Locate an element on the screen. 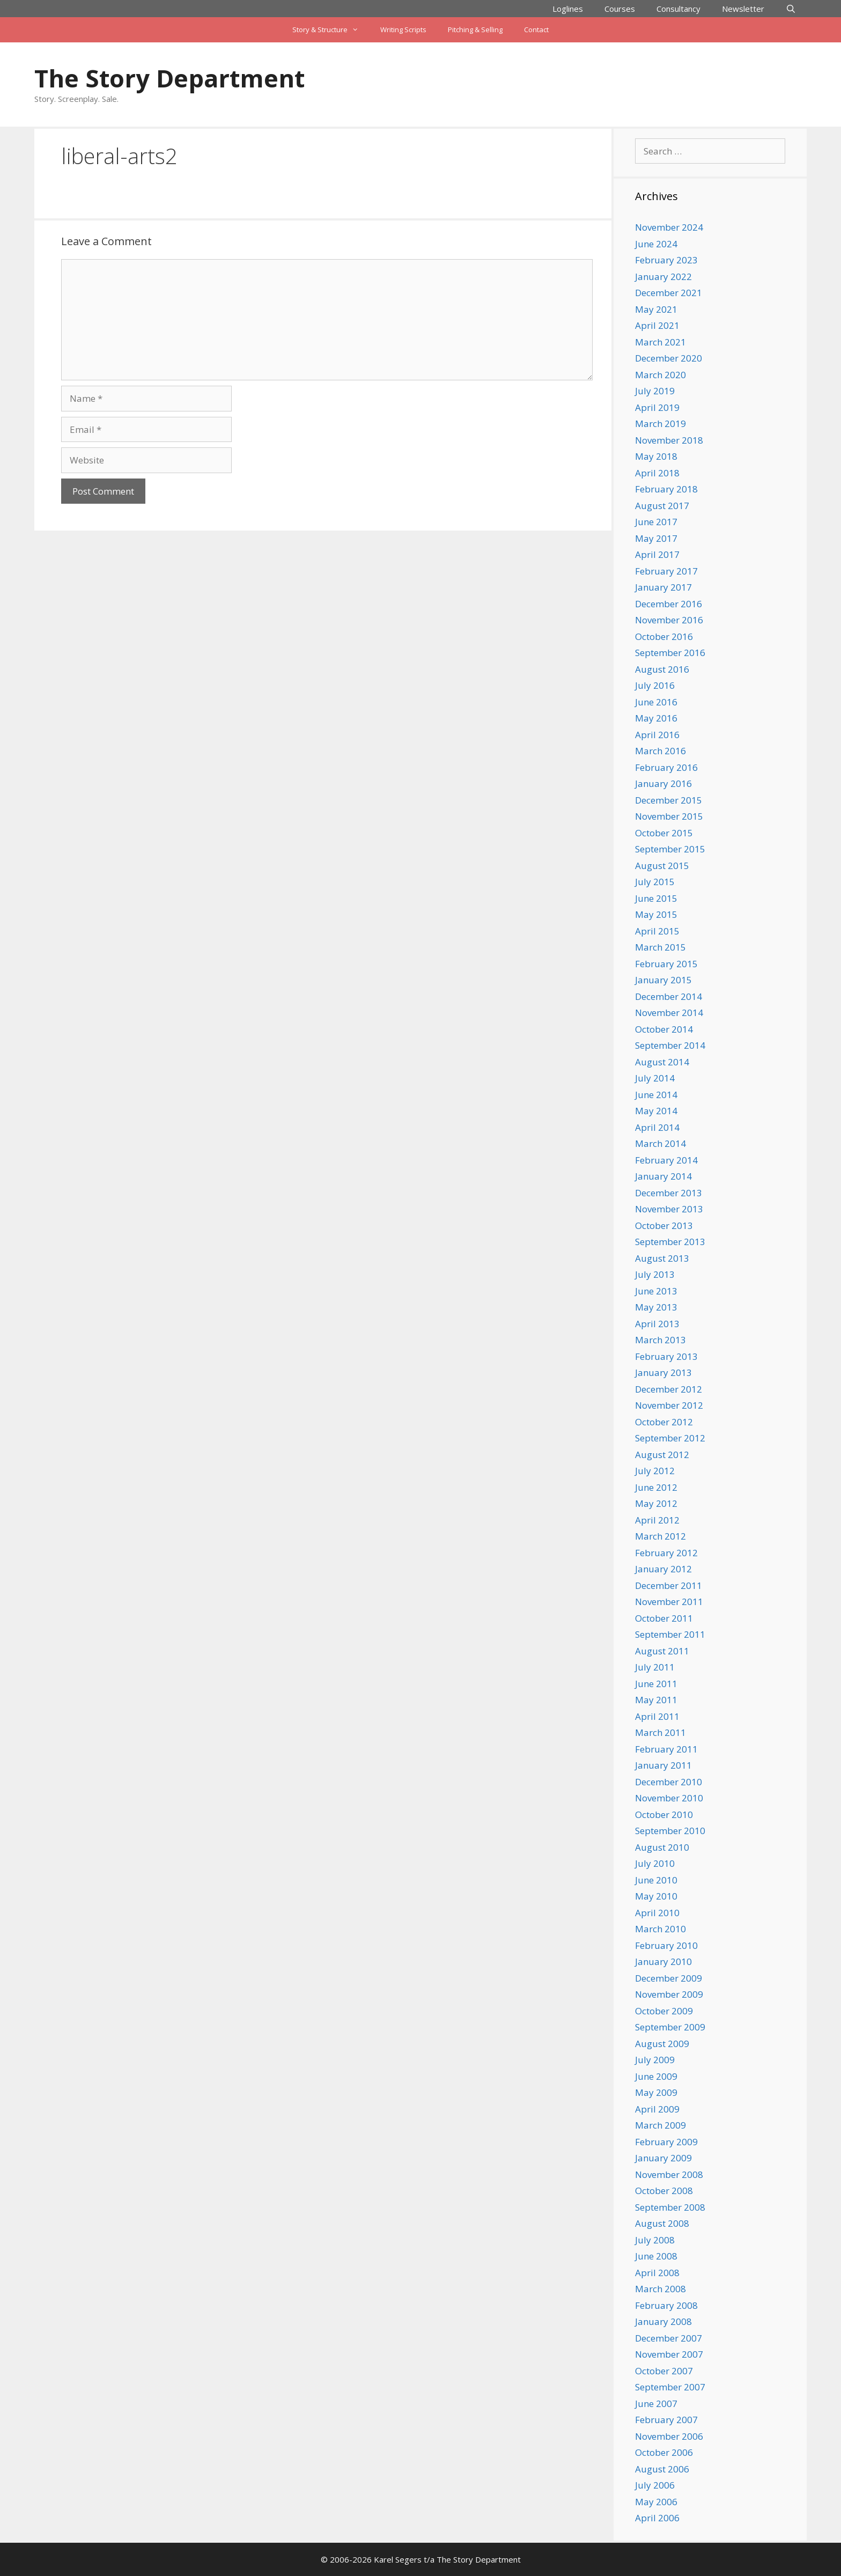  Contact is located at coordinates (536, 29).